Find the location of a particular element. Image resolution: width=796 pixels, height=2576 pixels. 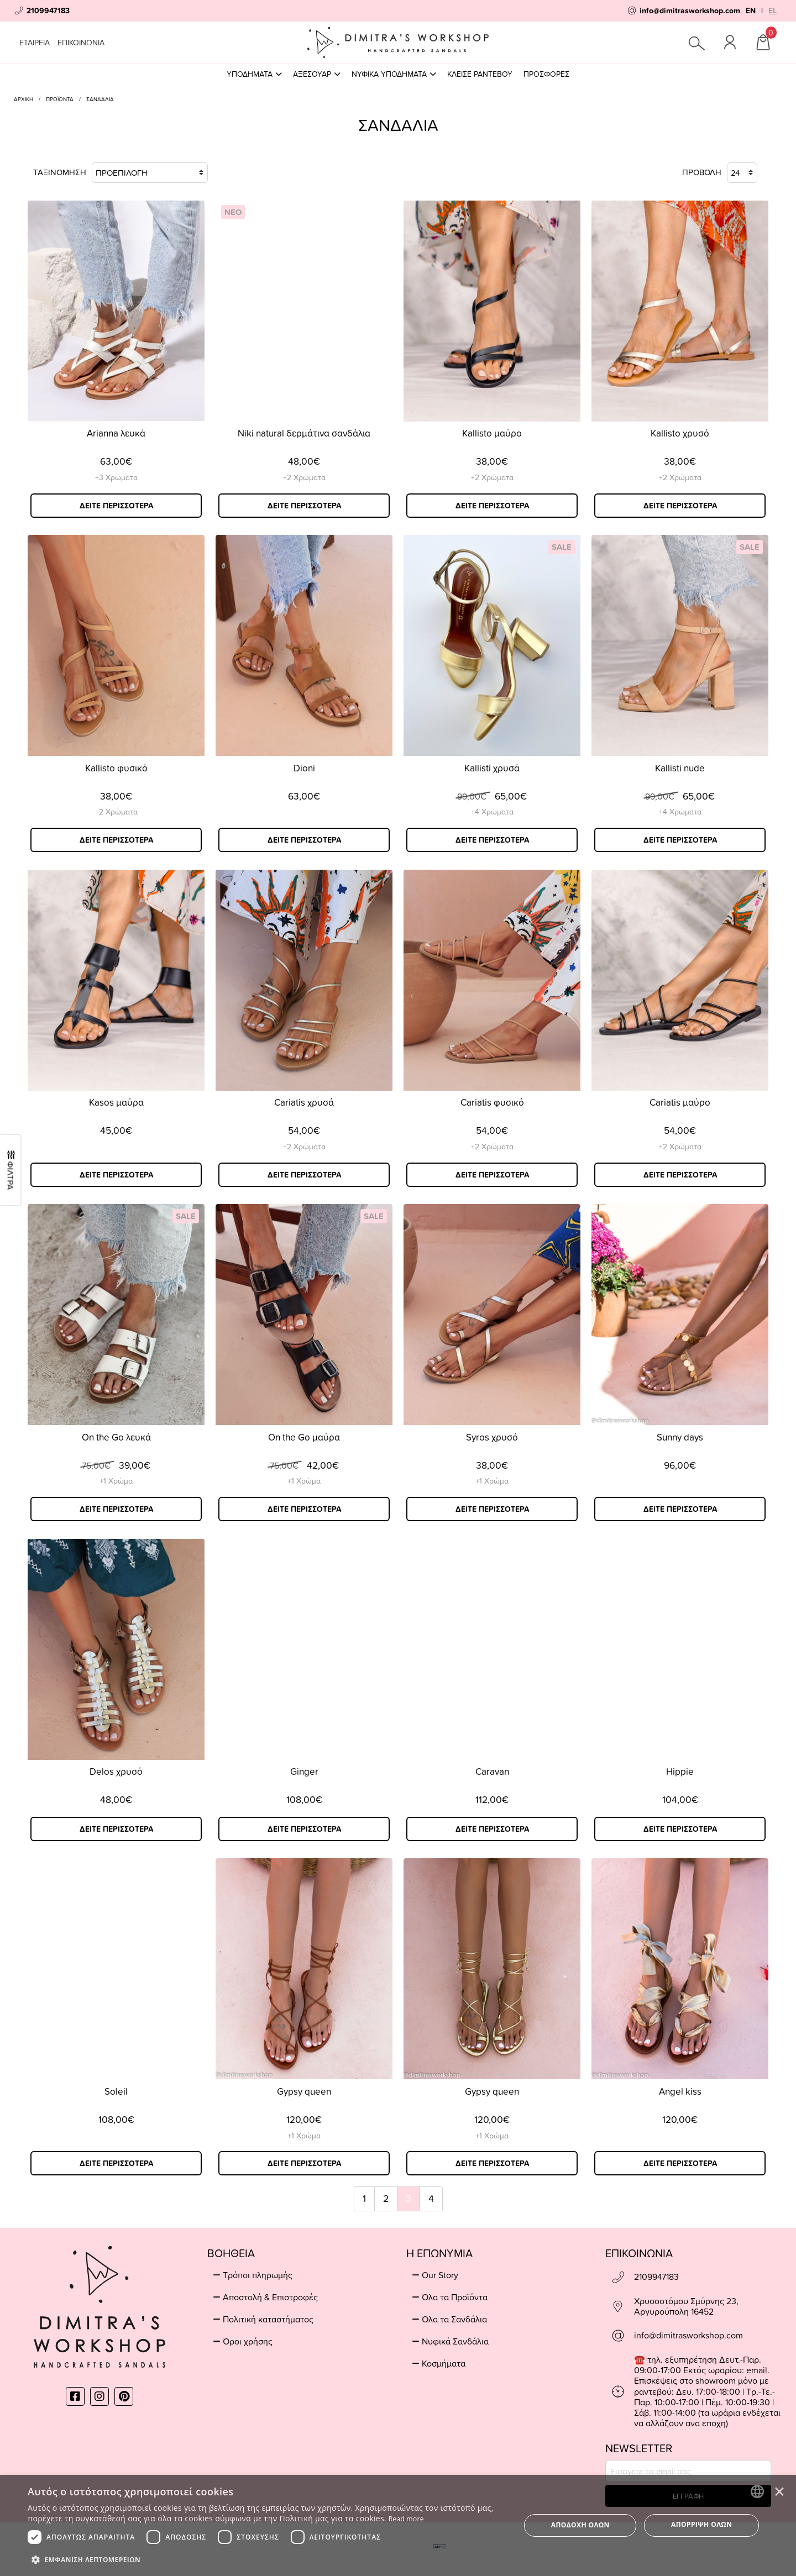

ΕΤΑΙΡΕΙΑ is located at coordinates (34, 42).